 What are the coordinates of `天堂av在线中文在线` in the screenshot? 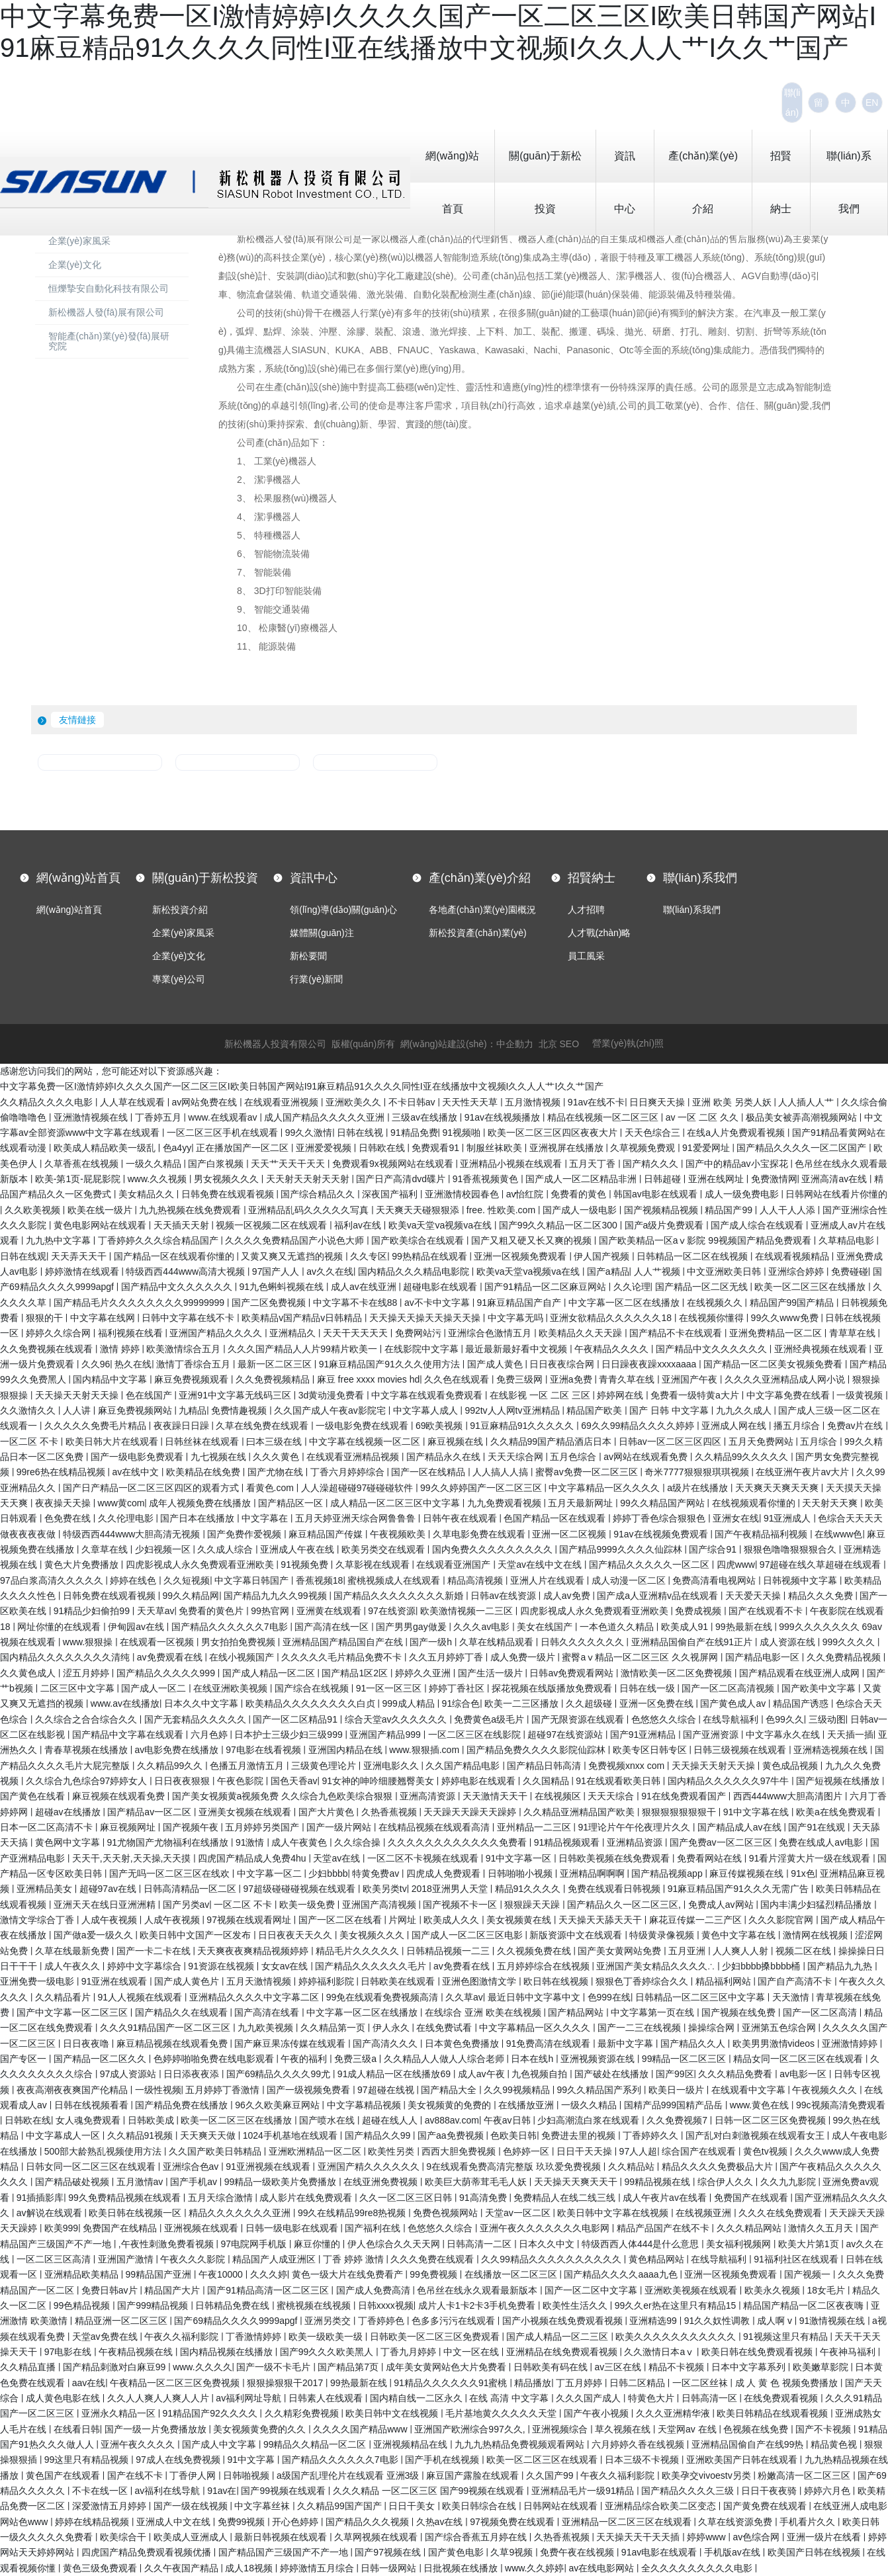 It's located at (541, 1564).